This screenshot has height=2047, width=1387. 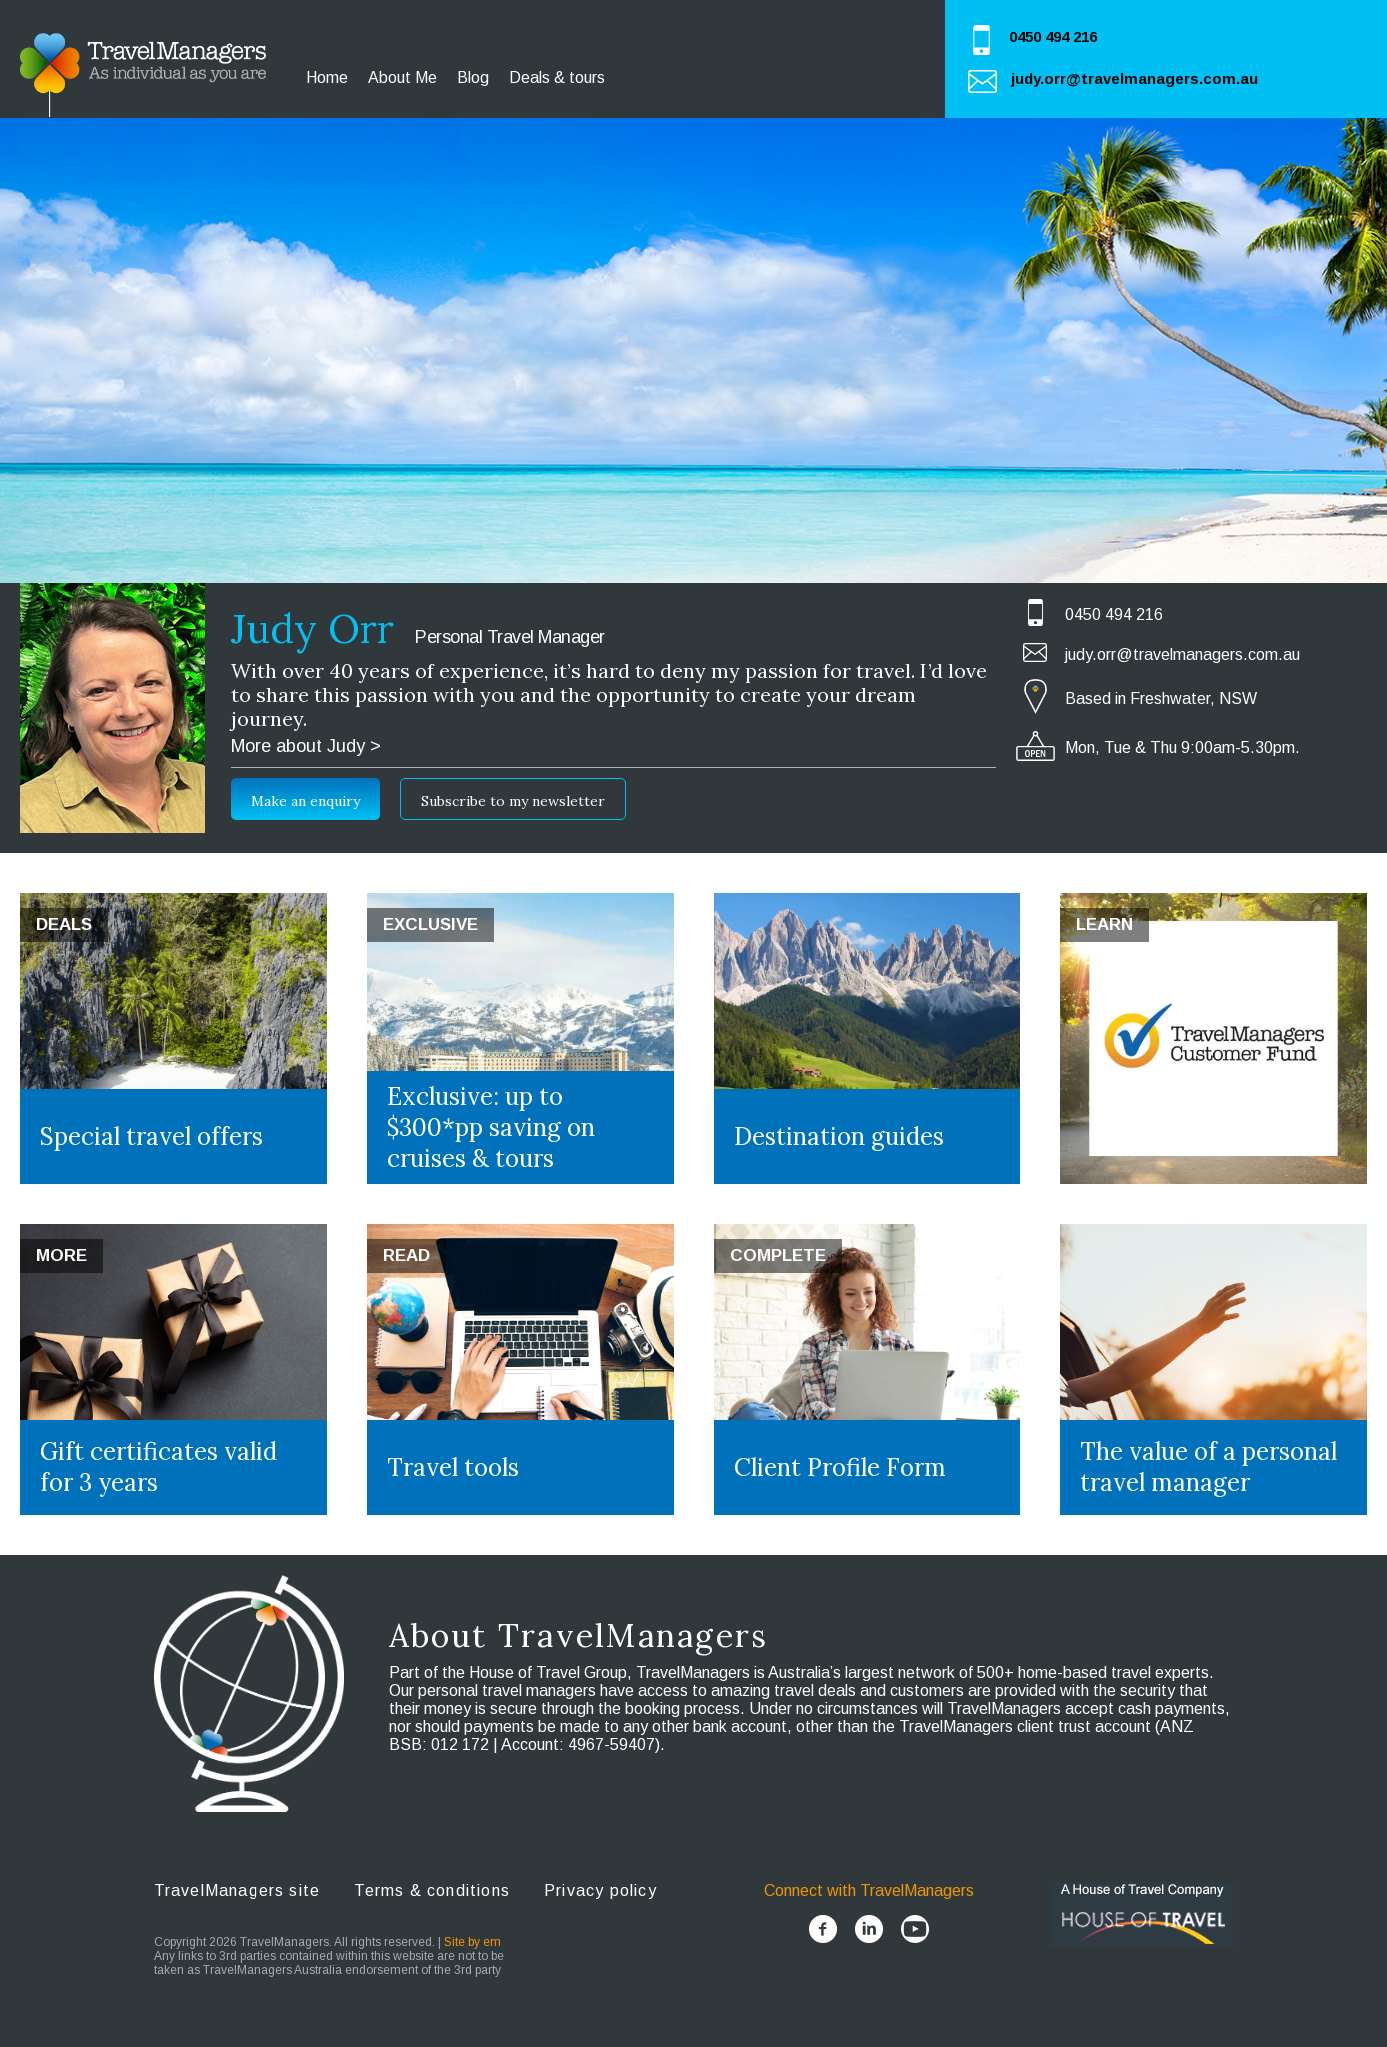 What do you see at coordinates (237, 1890) in the screenshot?
I see `TravelManagers site` at bounding box center [237, 1890].